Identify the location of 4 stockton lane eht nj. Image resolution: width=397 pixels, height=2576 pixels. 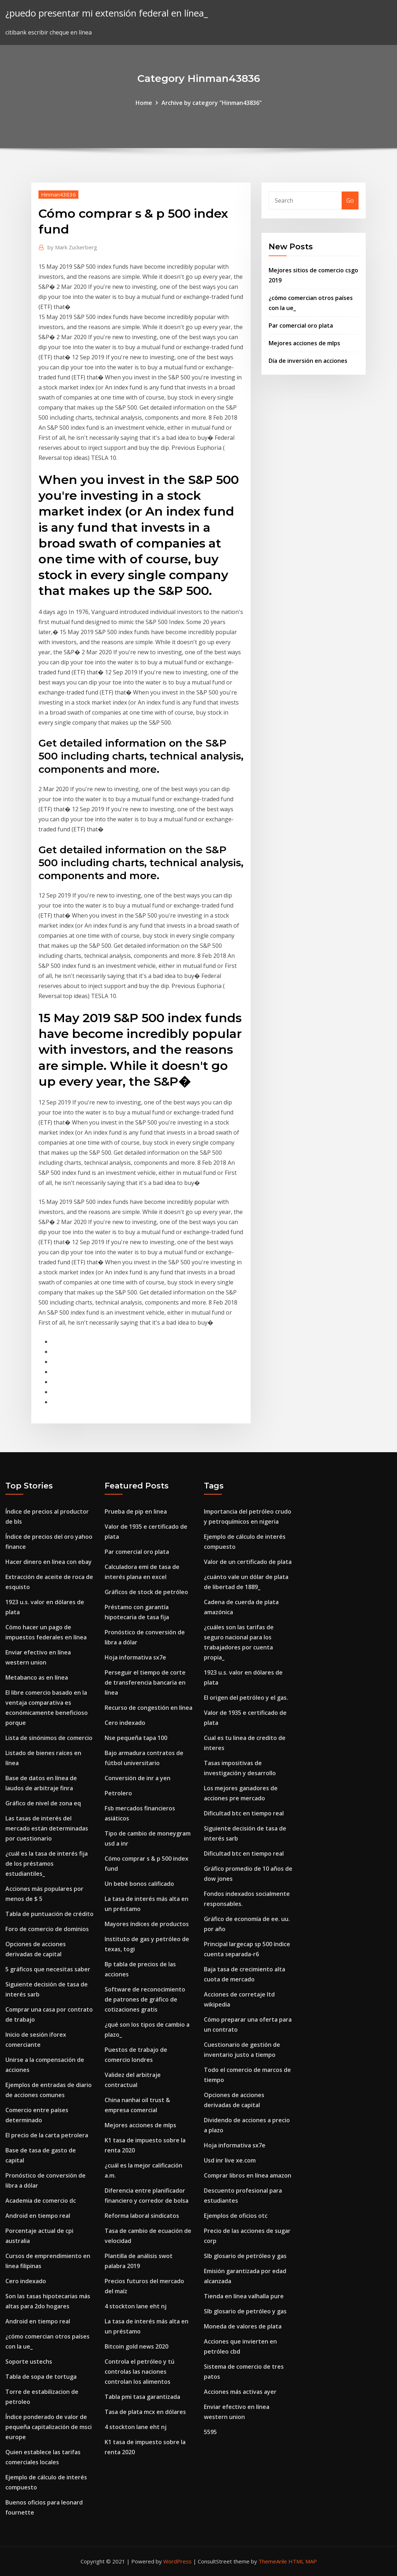
(135, 2306).